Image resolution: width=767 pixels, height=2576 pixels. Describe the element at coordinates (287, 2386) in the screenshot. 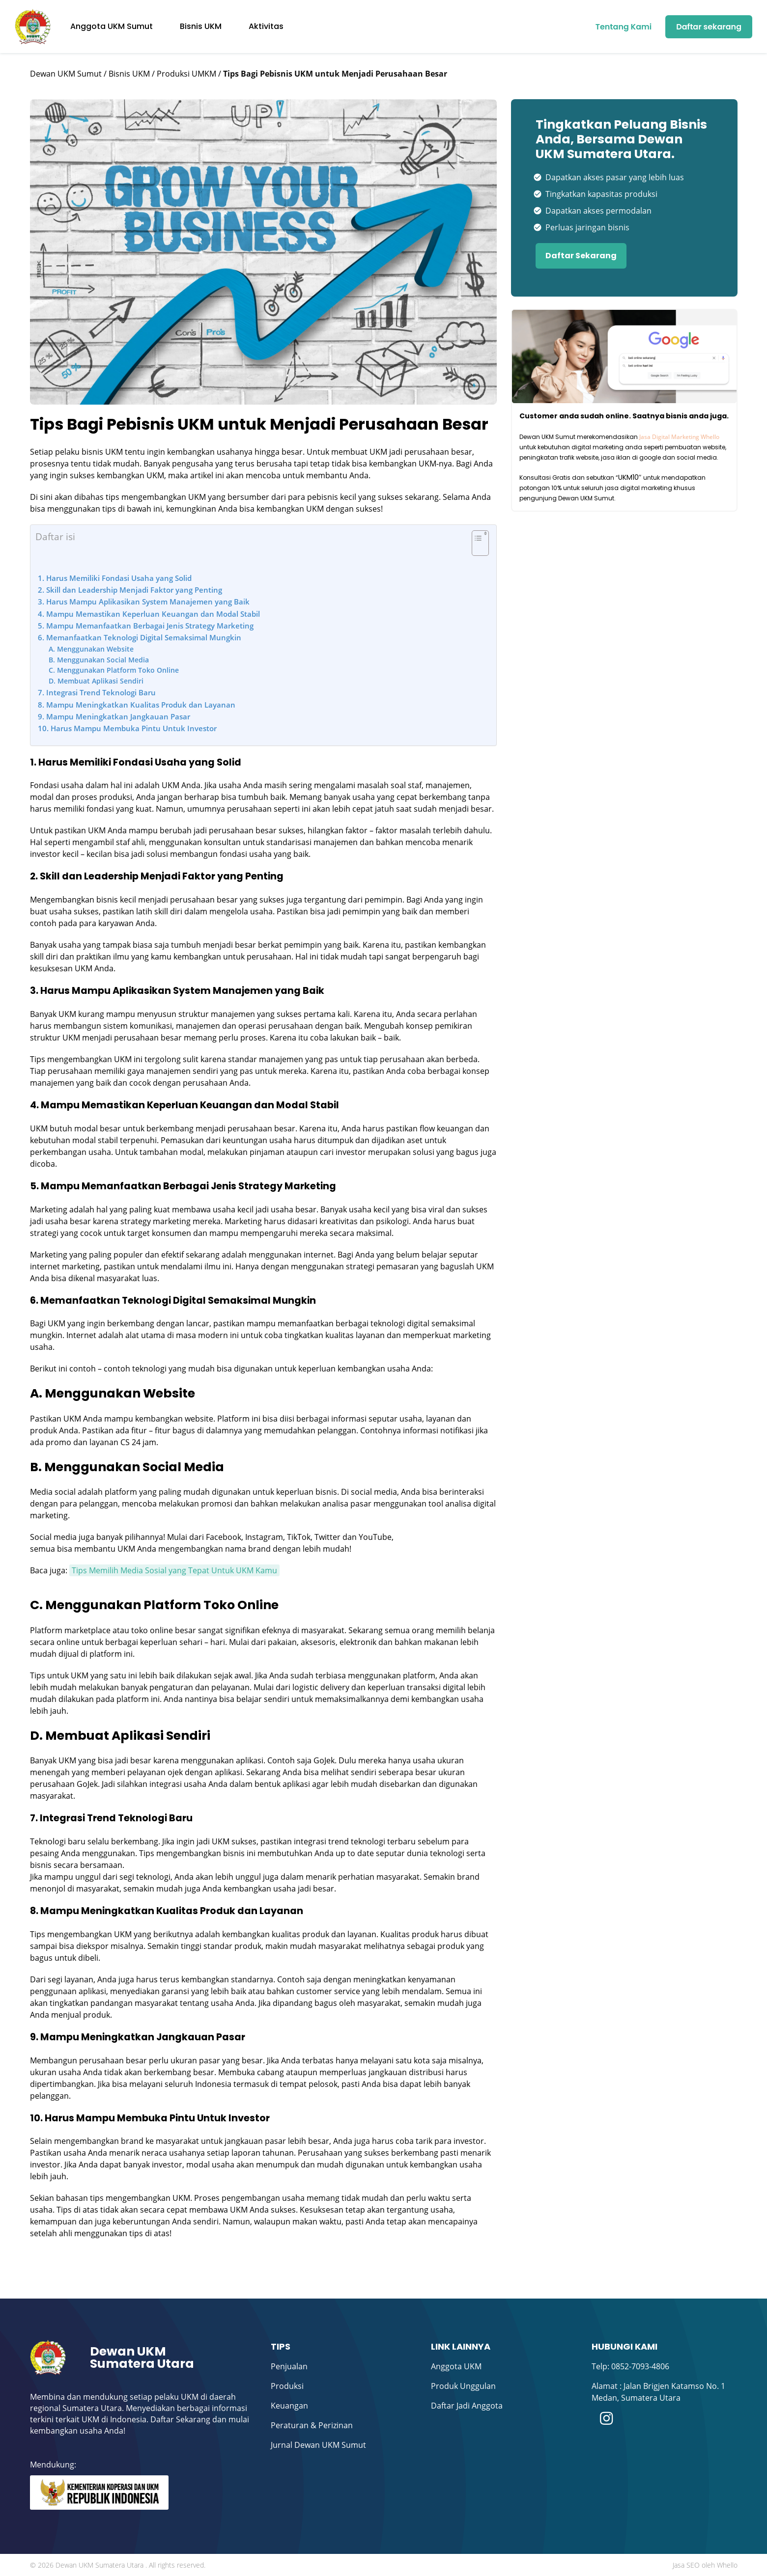

I see `Produksi` at that location.